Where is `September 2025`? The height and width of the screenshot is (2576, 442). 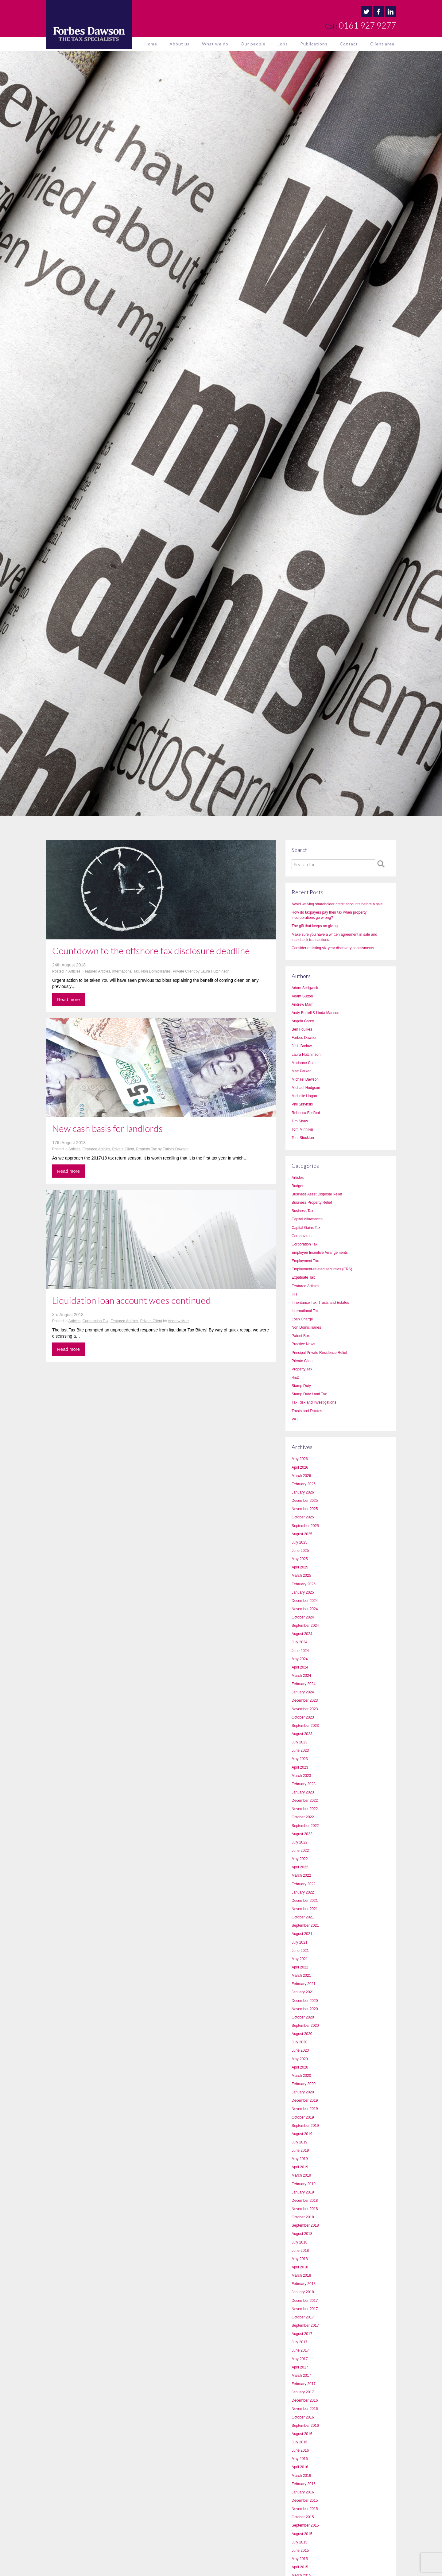 September 2025 is located at coordinates (305, 1526).